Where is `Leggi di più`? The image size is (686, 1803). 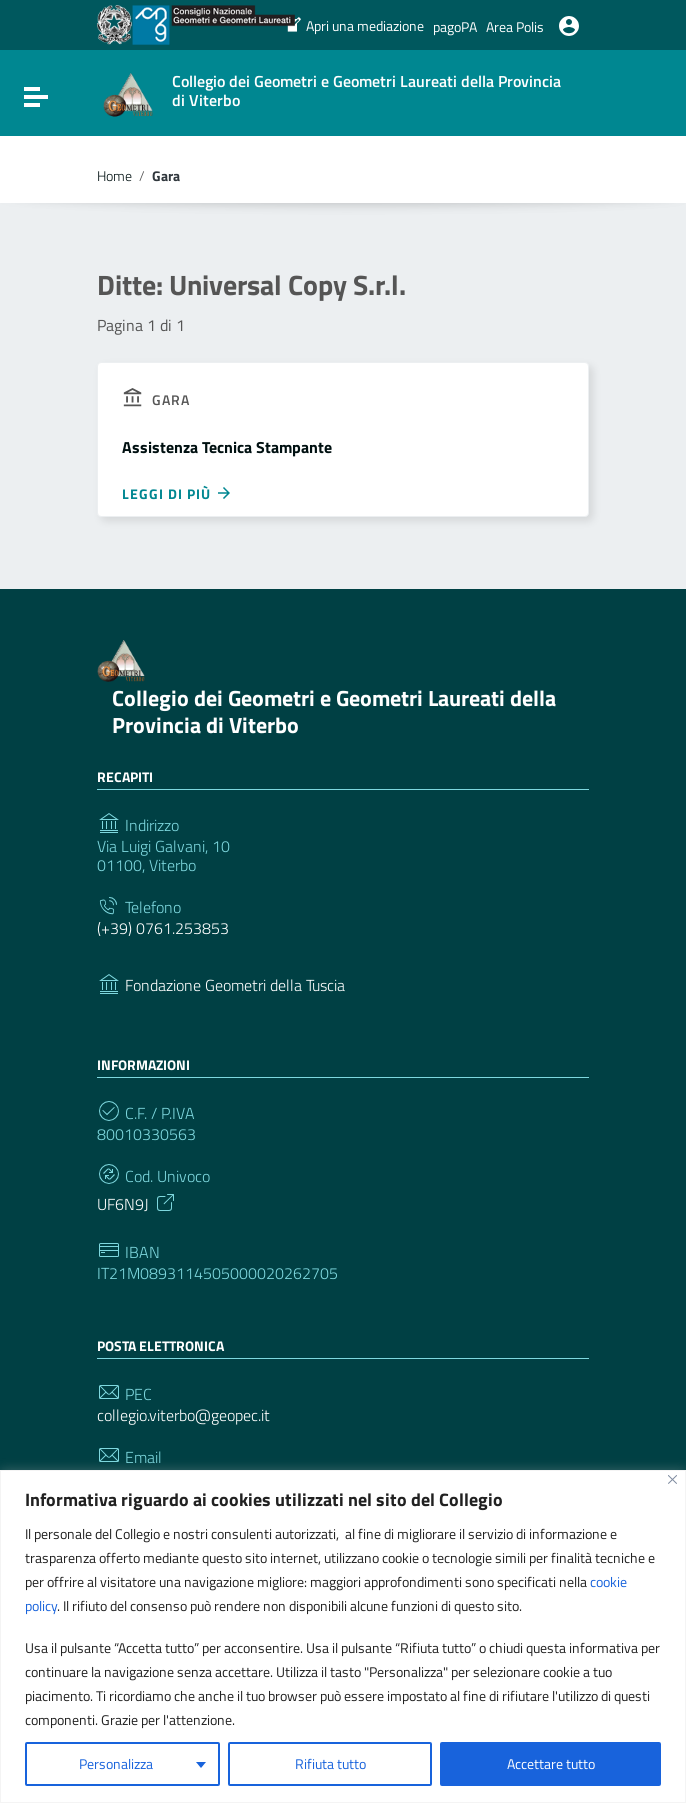 Leggi di più is located at coordinates (177, 493).